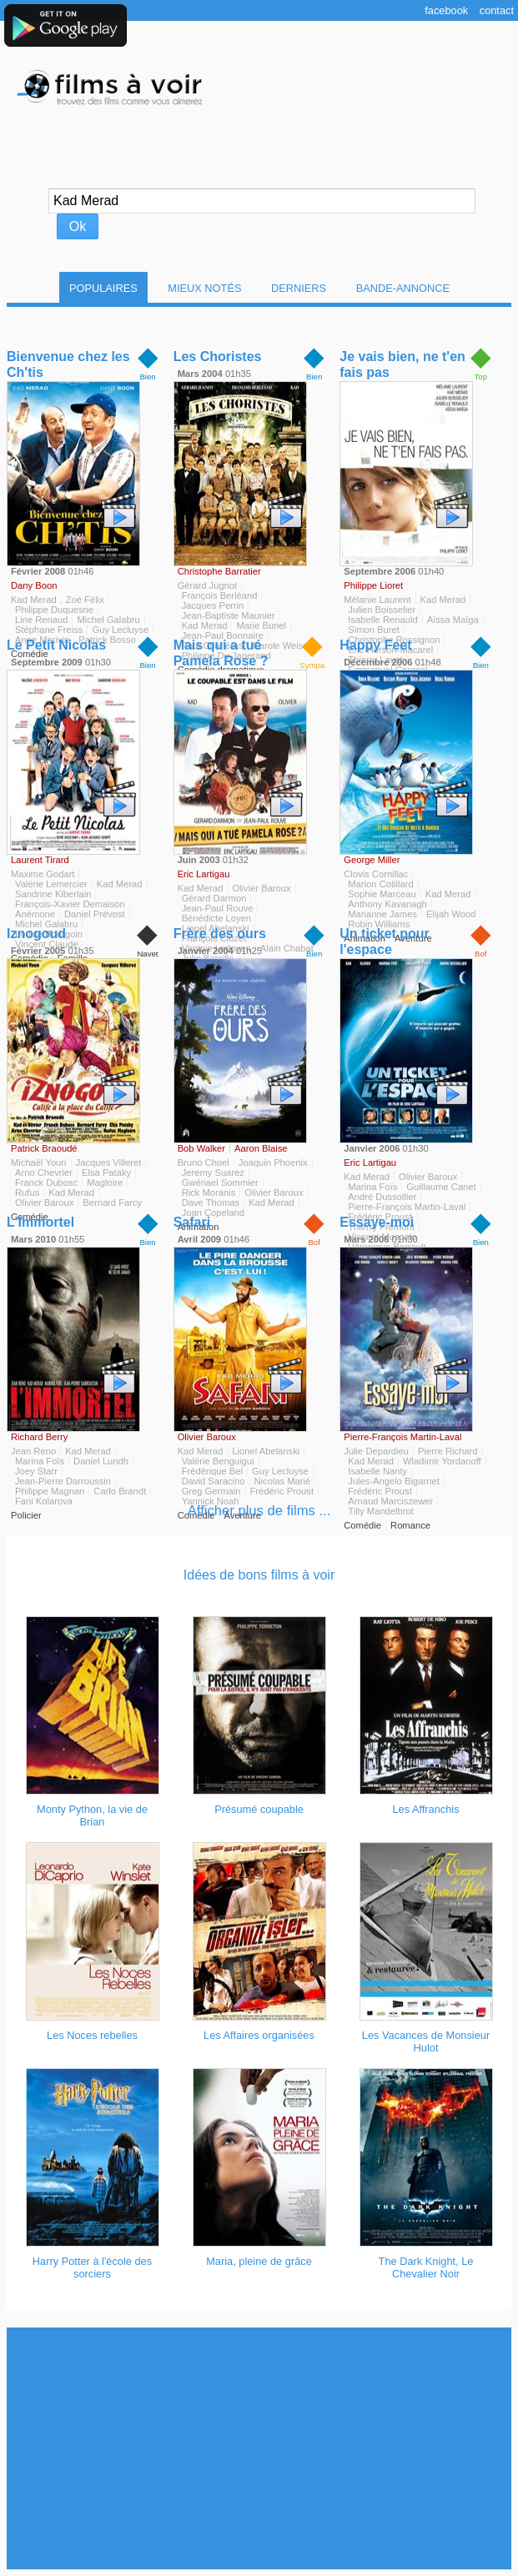 The image size is (518, 2576). I want to click on Marion Cotillard, so click(380, 884).